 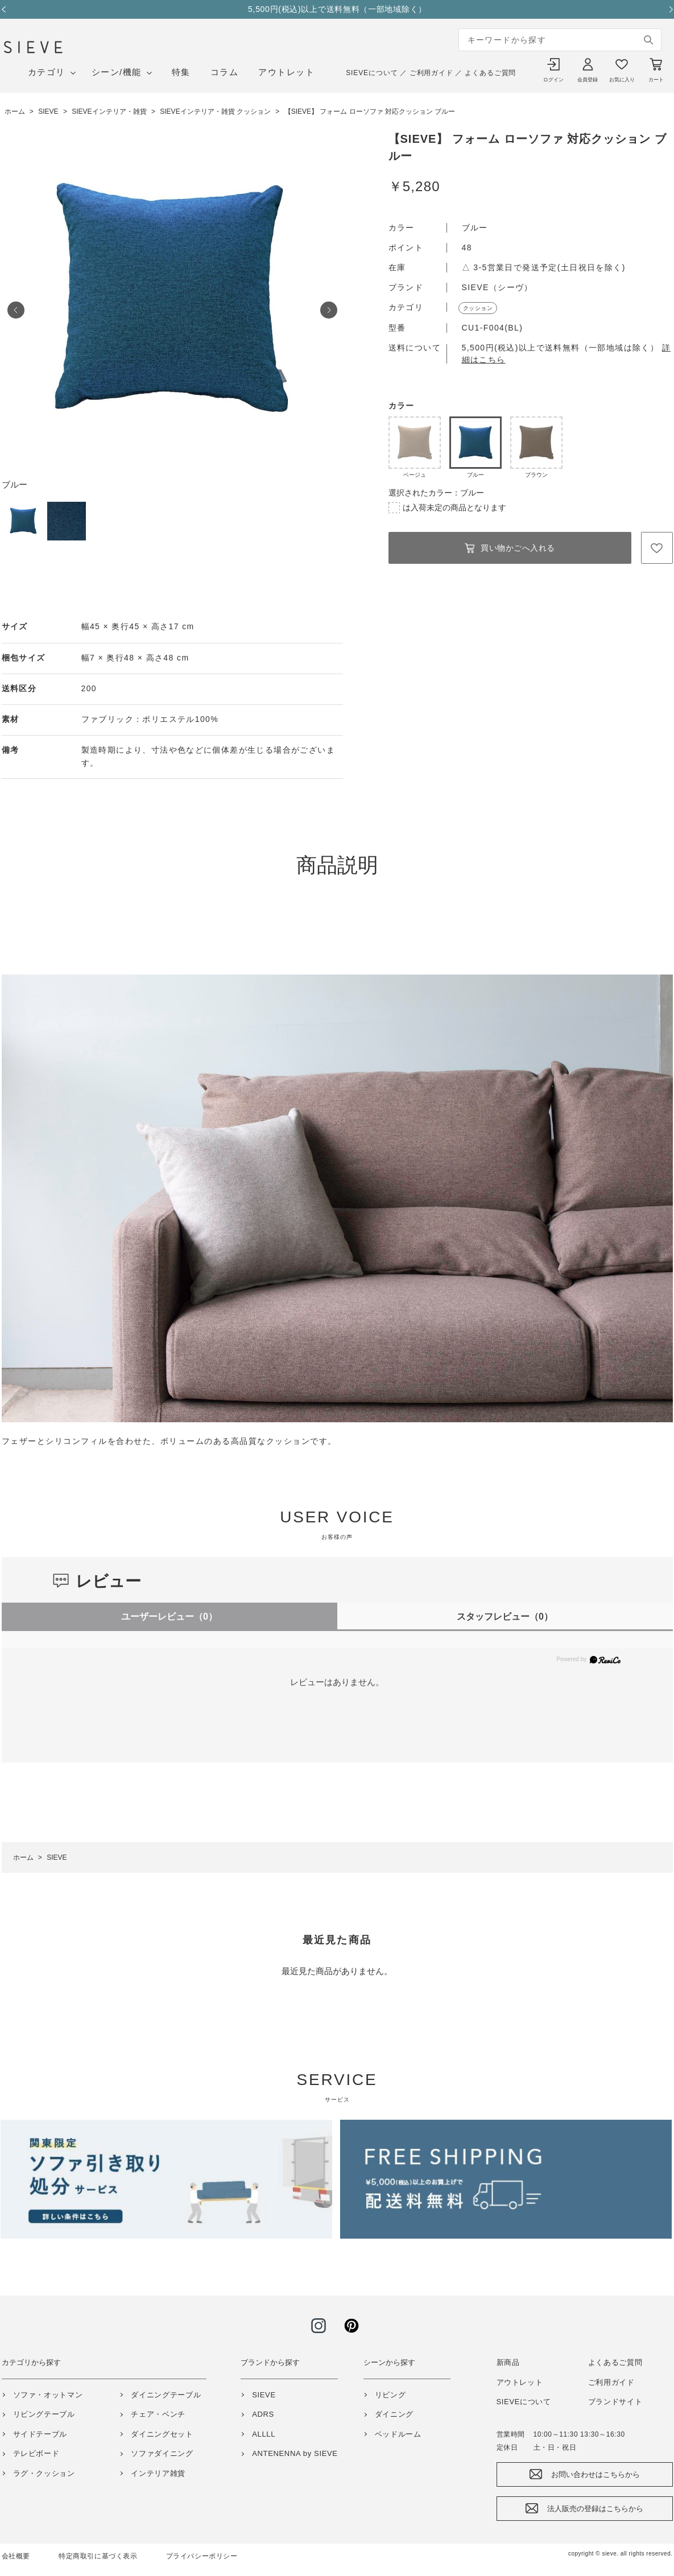 I want to click on ソファ・オットマン, so click(x=48, y=2395).